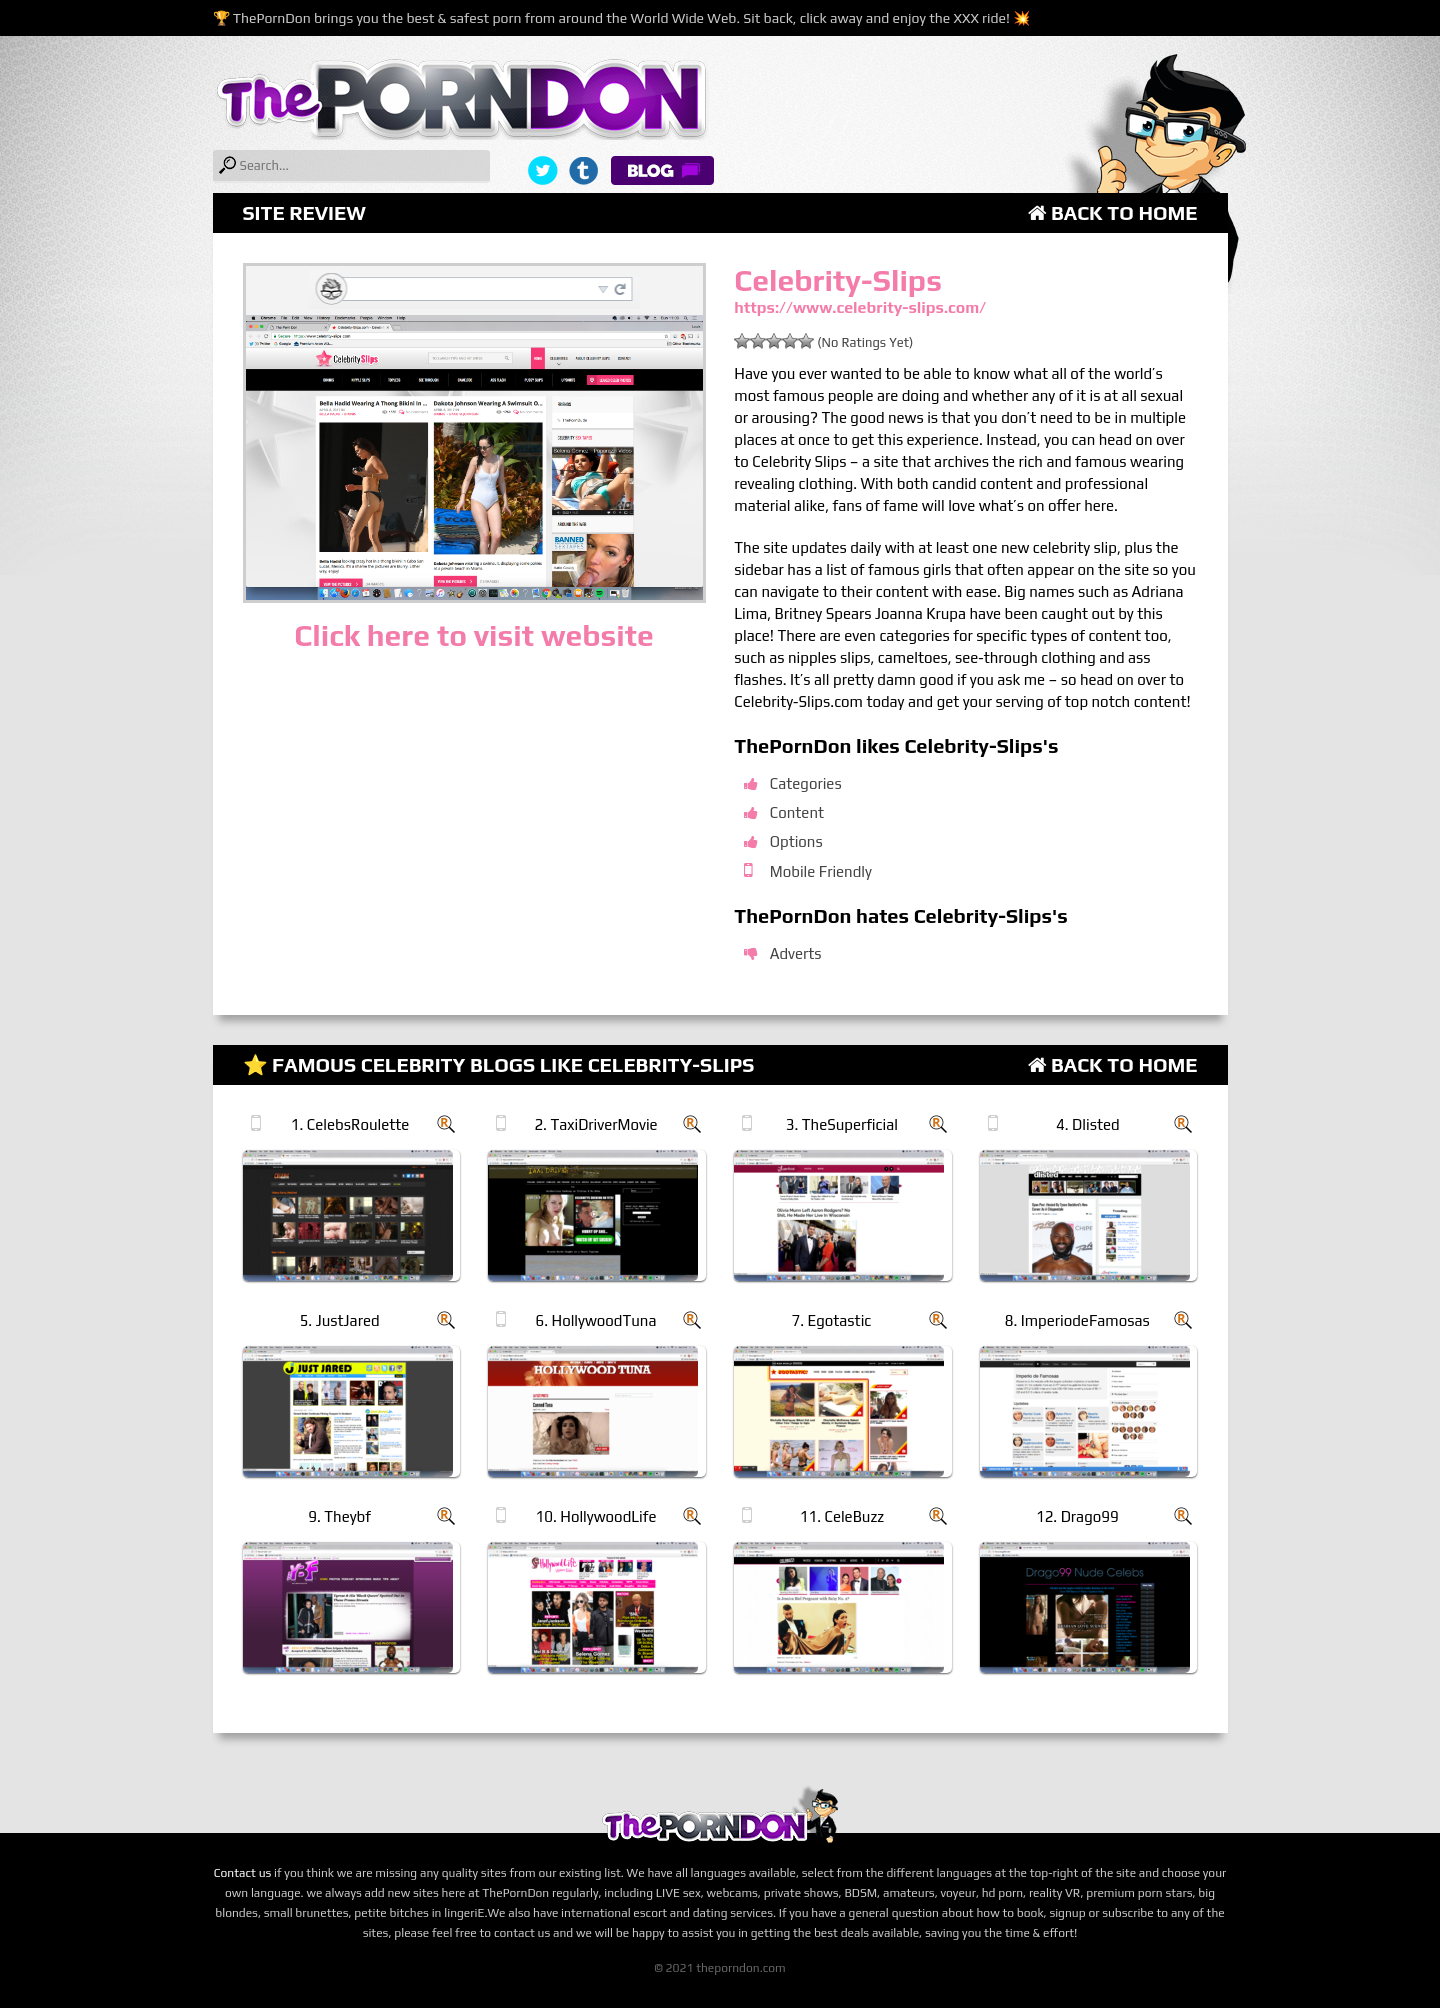 The width and height of the screenshot is (1440, 2008). What do you see at coordinates (596, 1516) in the screenshot?
I see `10. HollywoodLife` at bounding box center [596, 1516].